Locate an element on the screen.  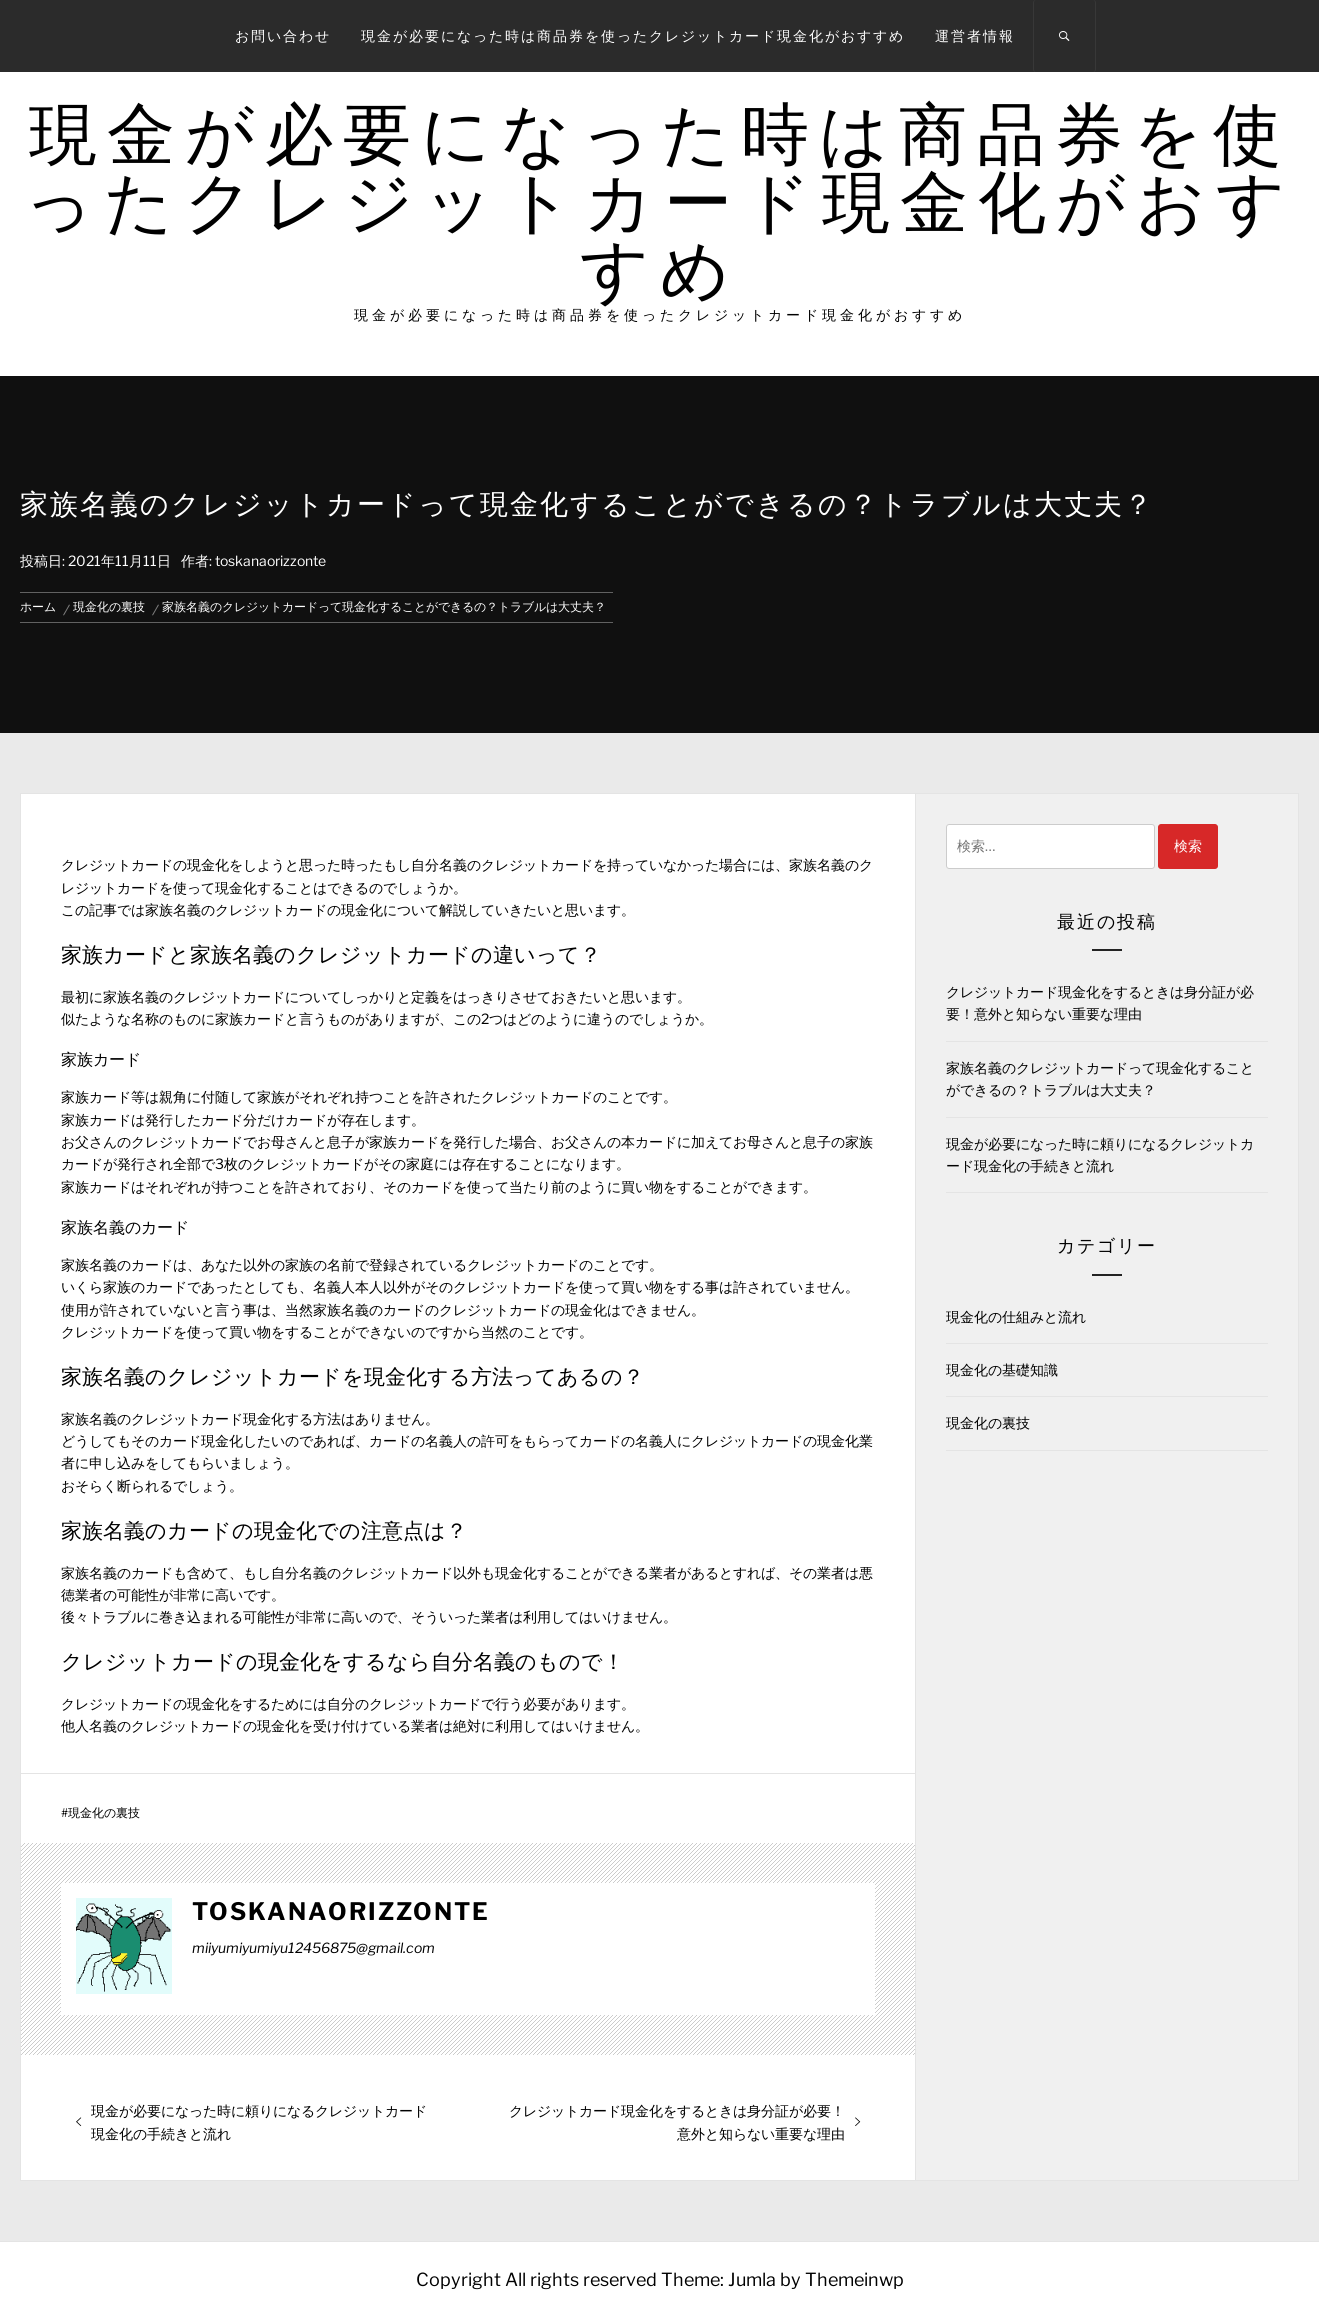
現金化の裏技 is located at coordinates (104, 1813).